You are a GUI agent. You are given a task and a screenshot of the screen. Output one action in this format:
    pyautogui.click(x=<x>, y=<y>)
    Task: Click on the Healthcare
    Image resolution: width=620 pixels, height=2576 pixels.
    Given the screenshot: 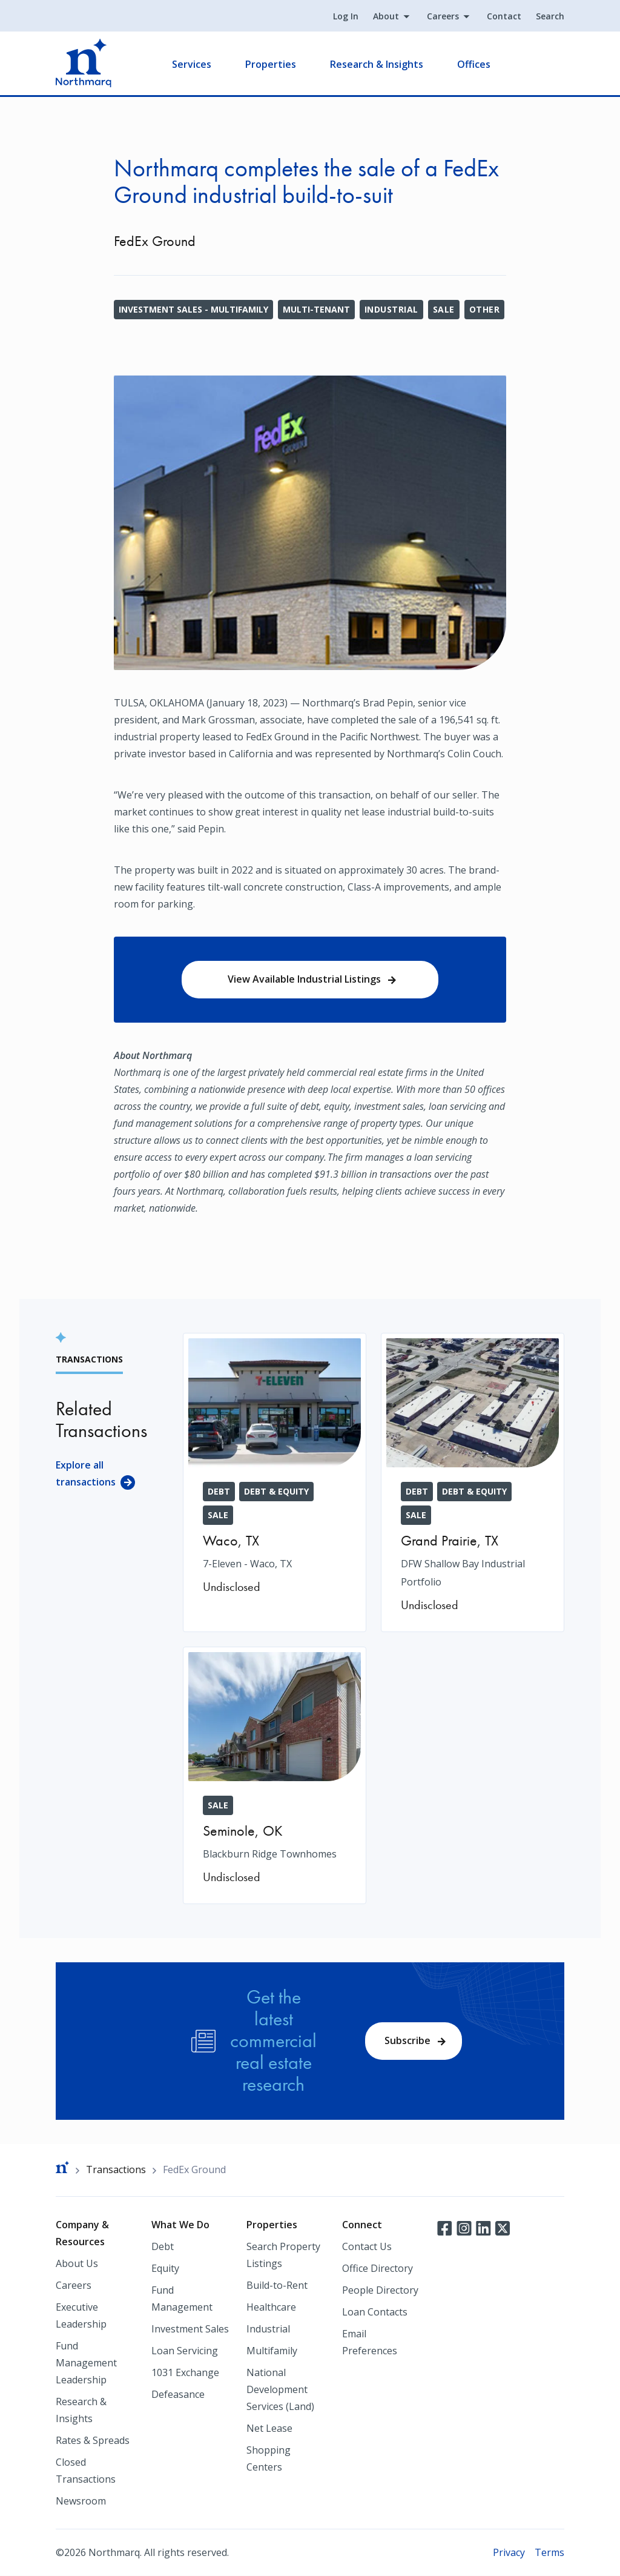 What is the action you would take?
    pyautogui.click(x=271, y=2307)
    